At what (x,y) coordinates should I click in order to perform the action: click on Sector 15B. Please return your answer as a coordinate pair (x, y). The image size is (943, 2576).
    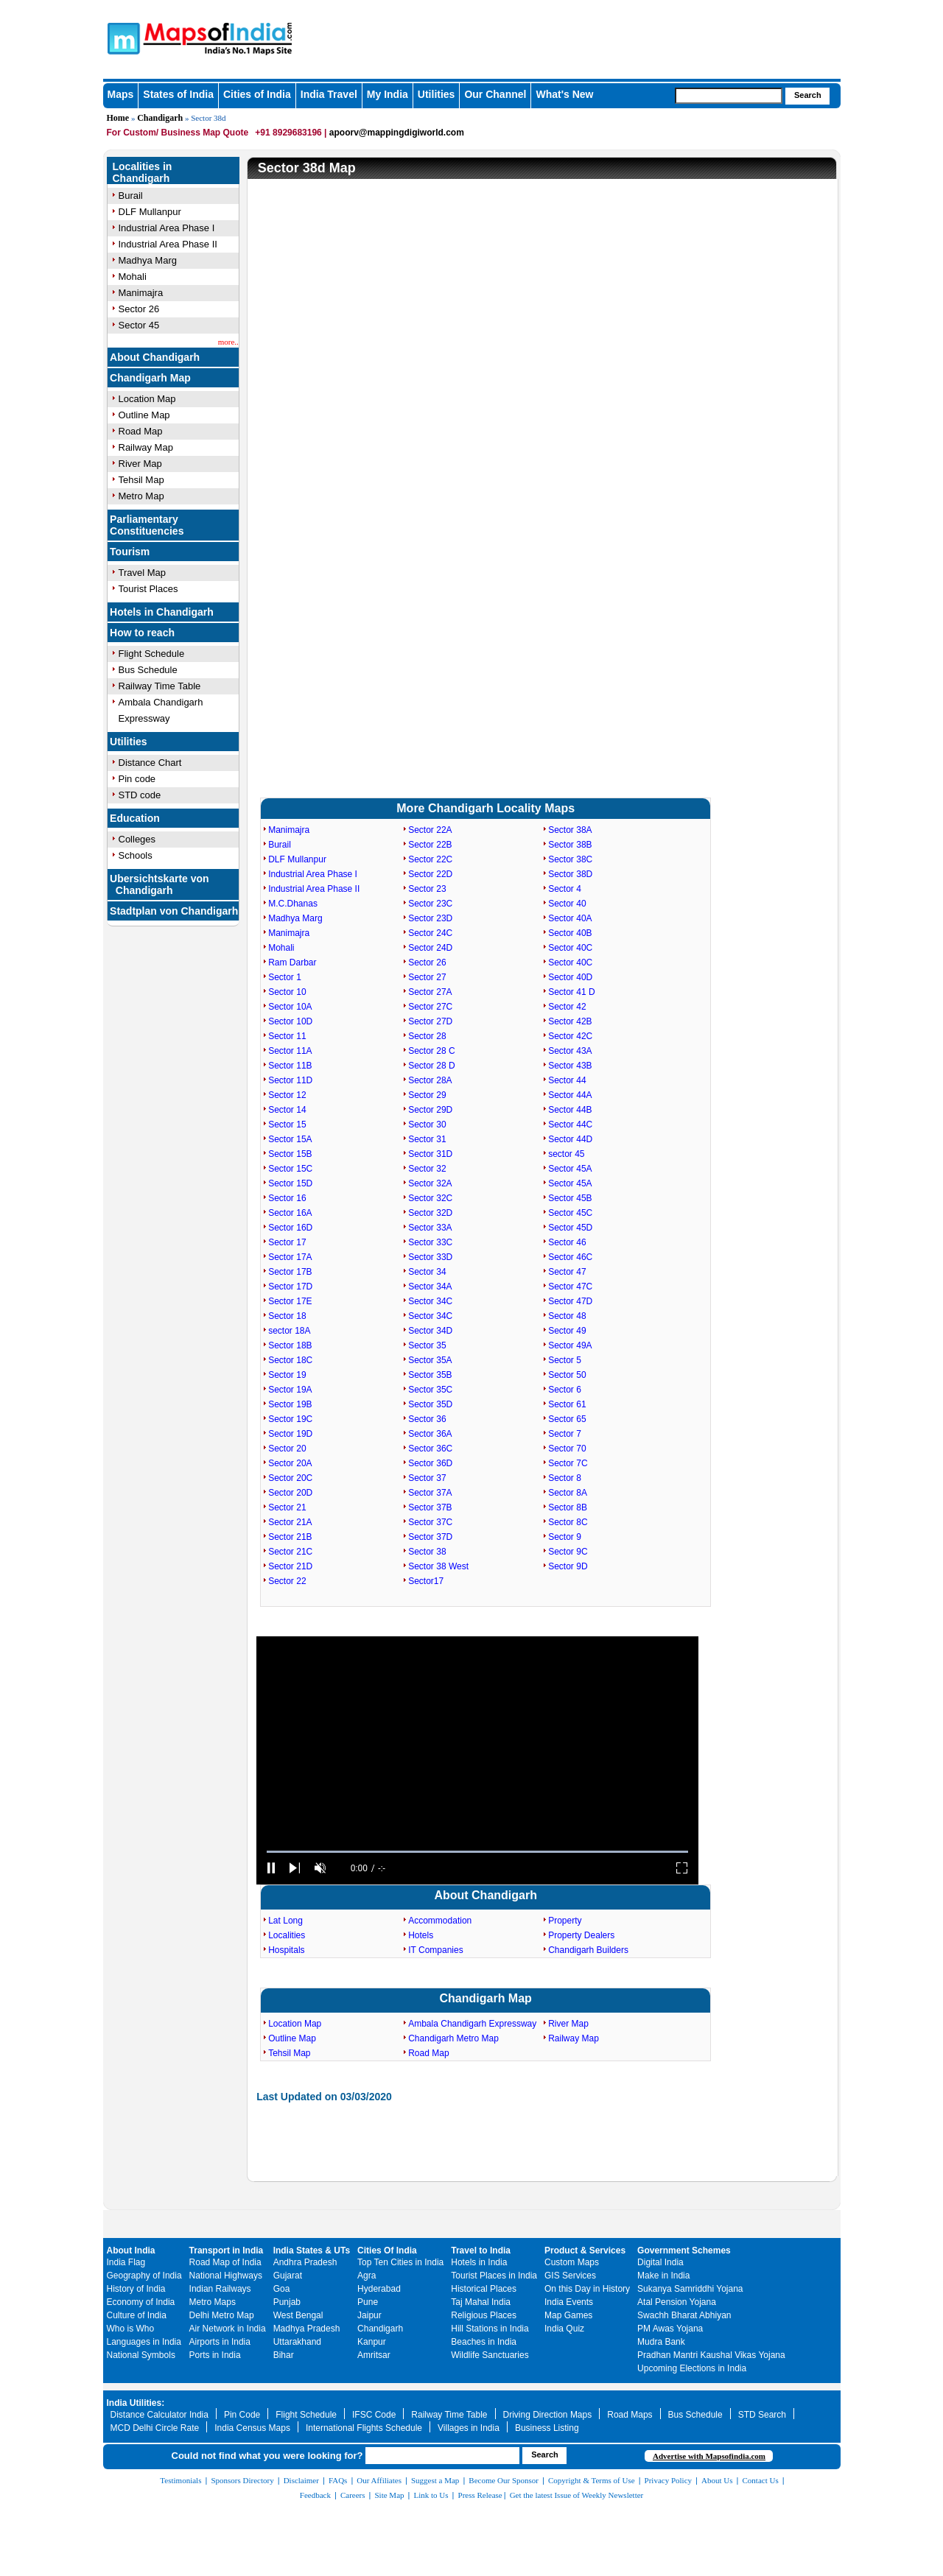
    Looking at the image, I should click on (290, 1154).